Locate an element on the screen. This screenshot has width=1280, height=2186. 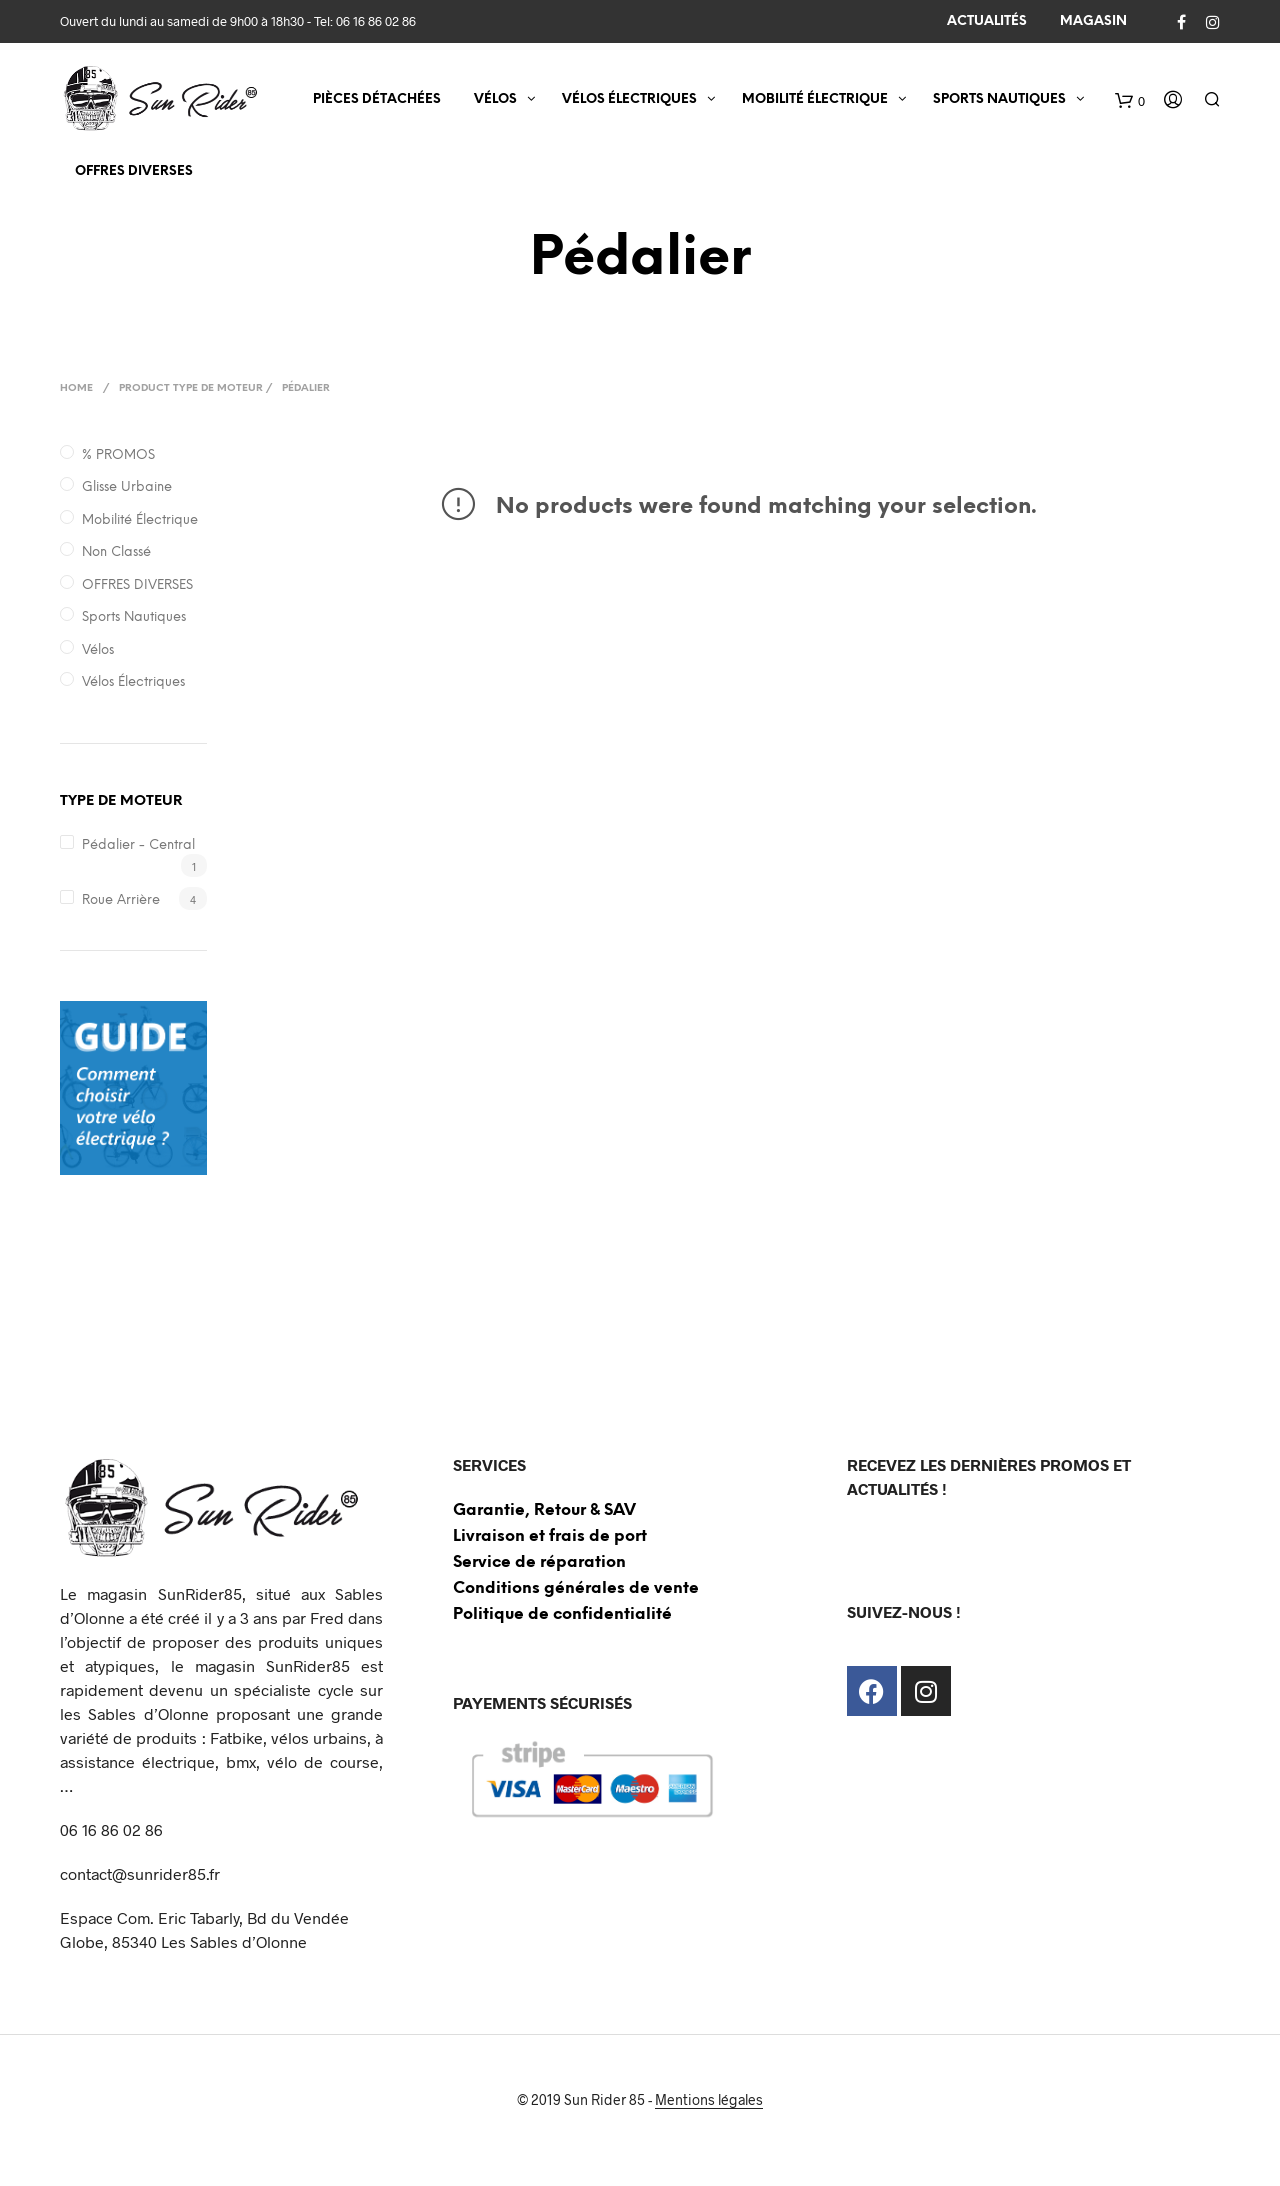
Sports nautiques is located at coordinates (134, 617).